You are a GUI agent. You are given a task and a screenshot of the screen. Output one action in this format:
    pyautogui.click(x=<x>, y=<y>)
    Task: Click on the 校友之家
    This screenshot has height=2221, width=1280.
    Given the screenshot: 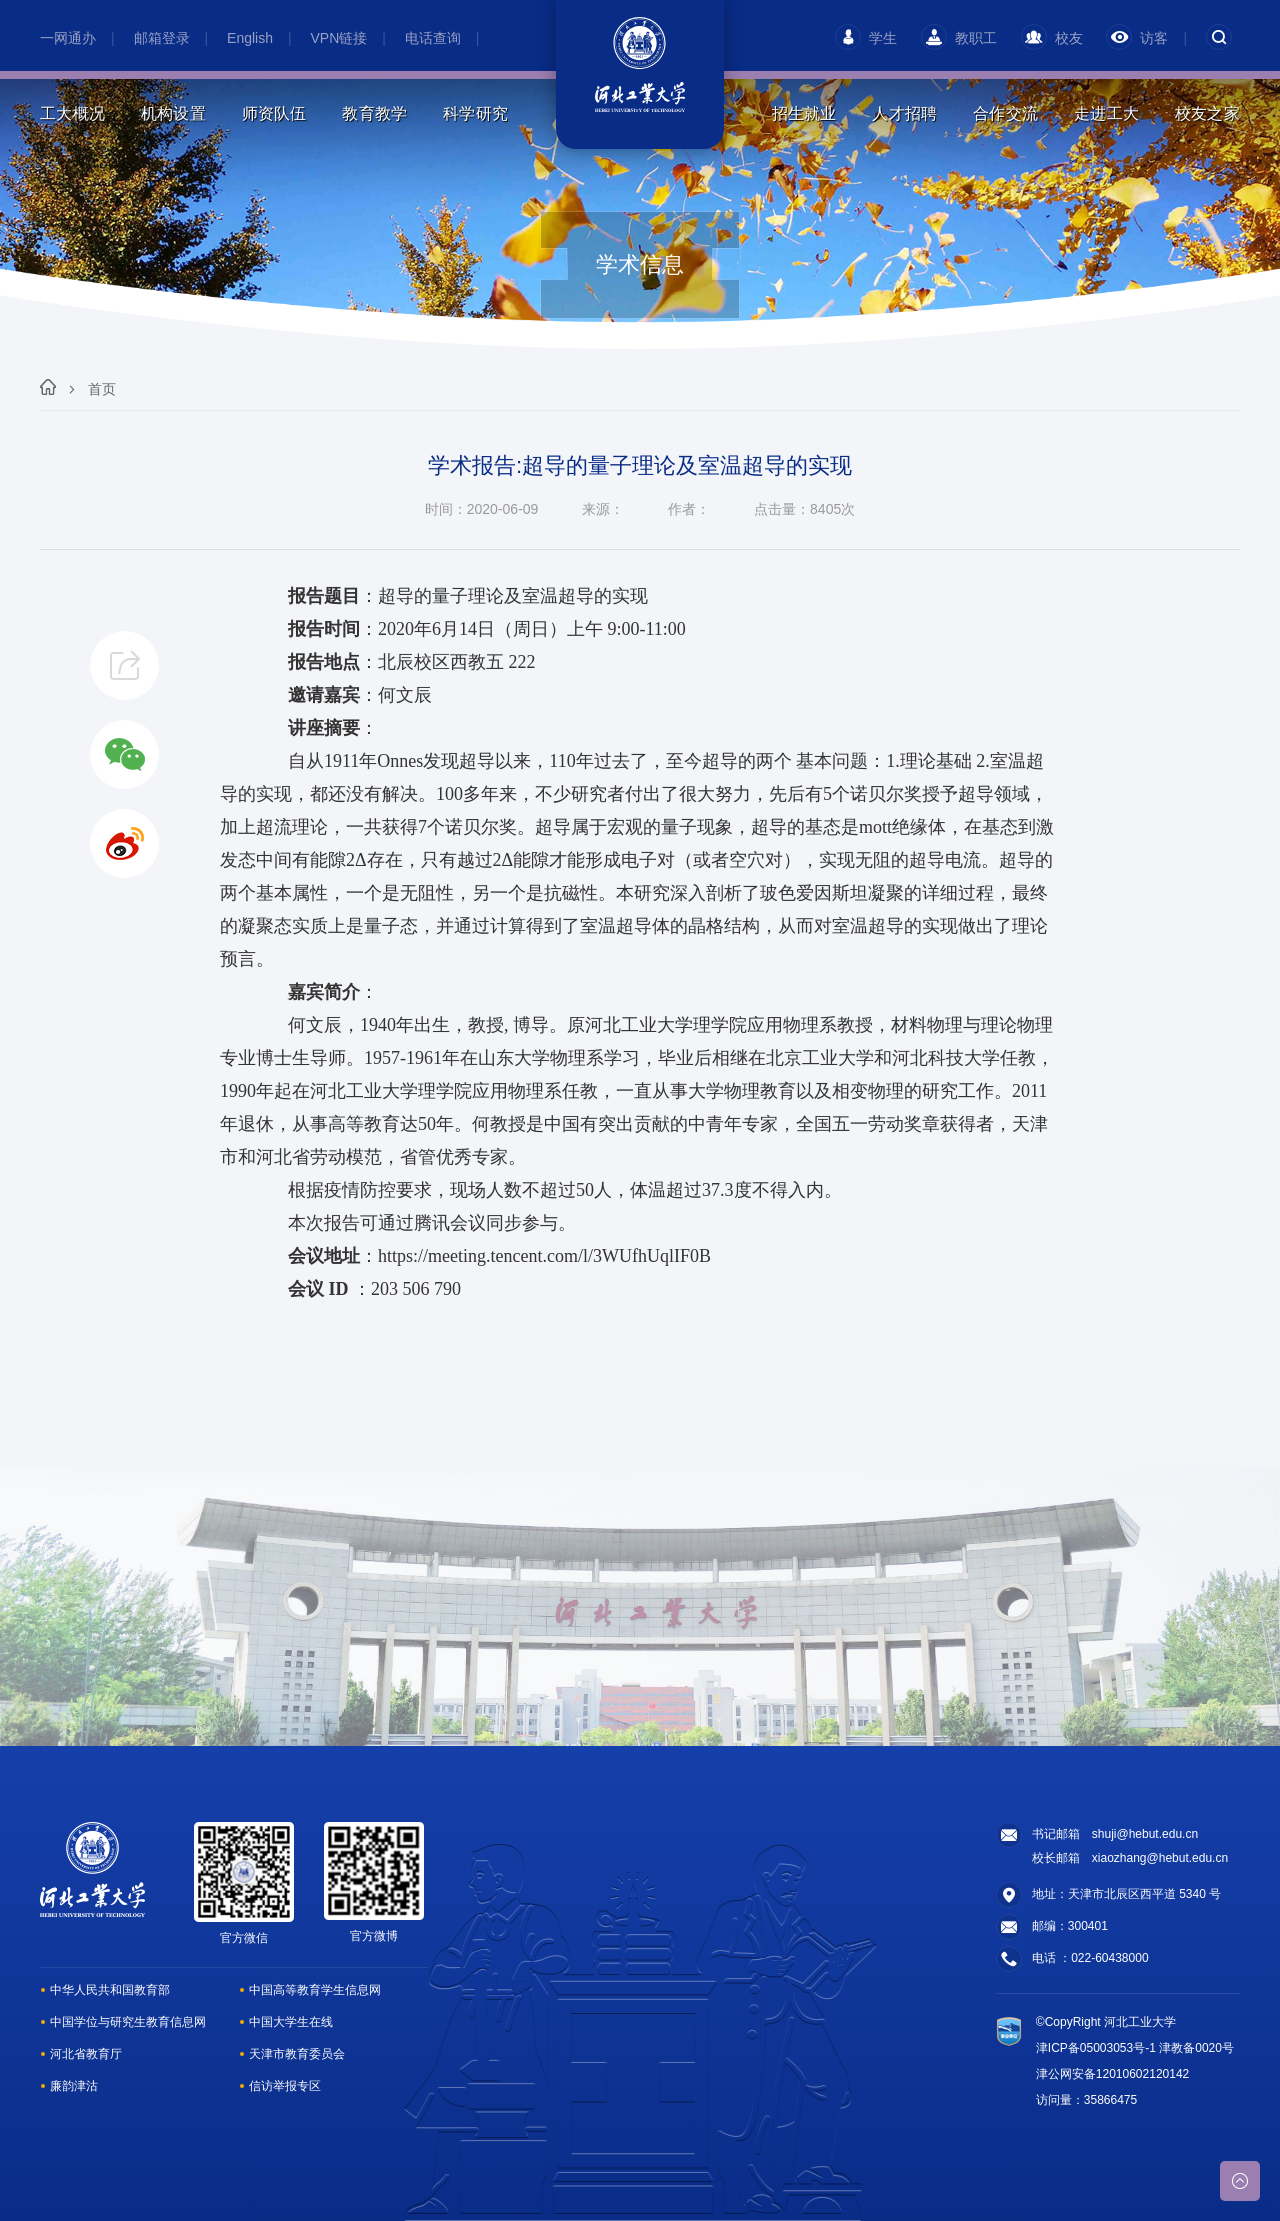 What is the action you would take?
    pyautogui.click(x=1207, y=113)
    